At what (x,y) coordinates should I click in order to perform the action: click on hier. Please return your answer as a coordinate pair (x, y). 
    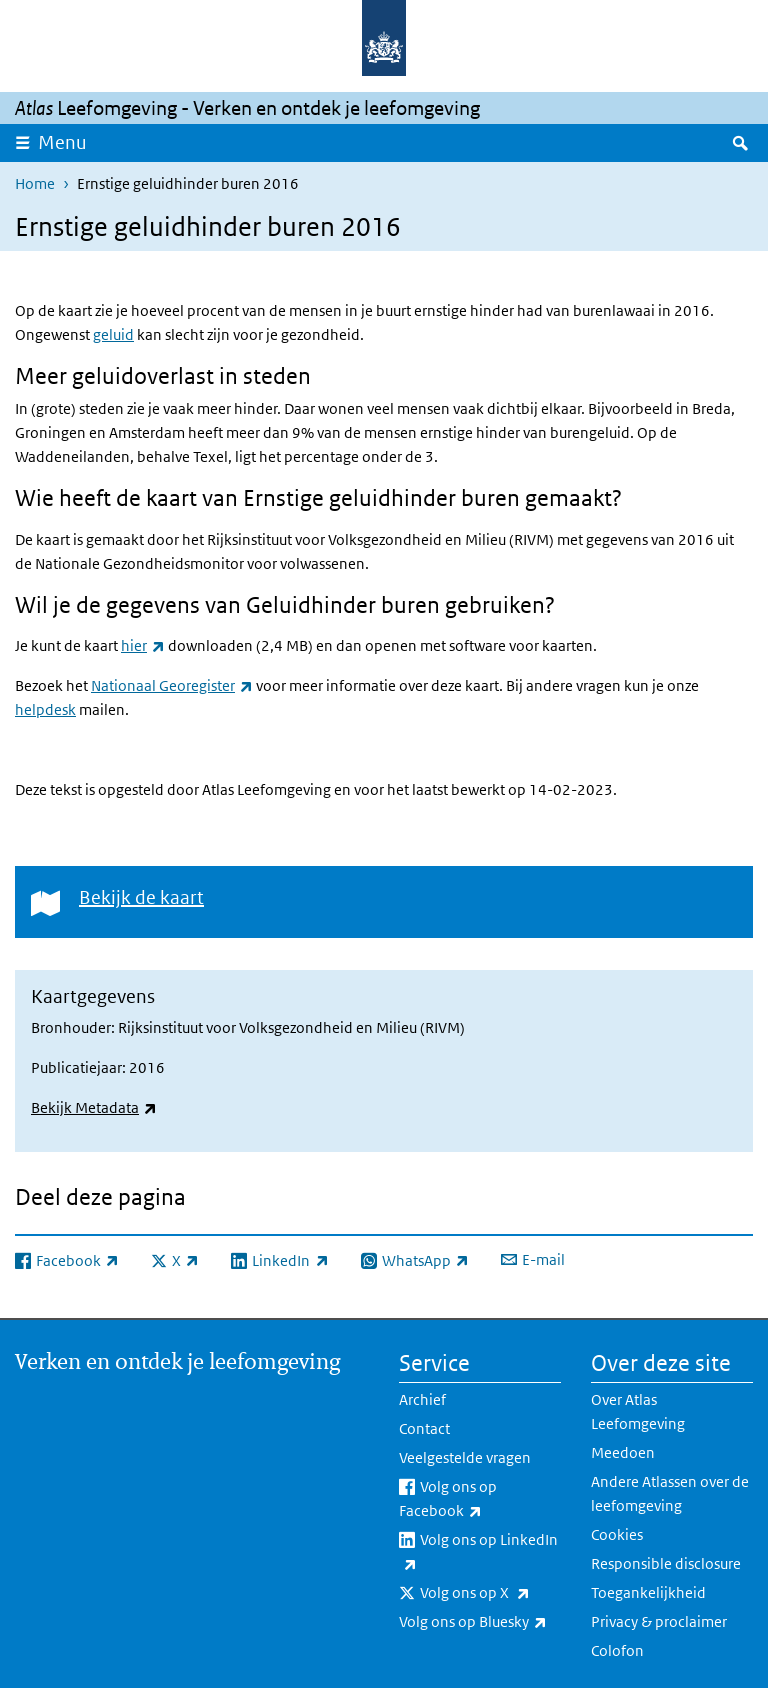
    Looking at the image, I should click on (143, 645).